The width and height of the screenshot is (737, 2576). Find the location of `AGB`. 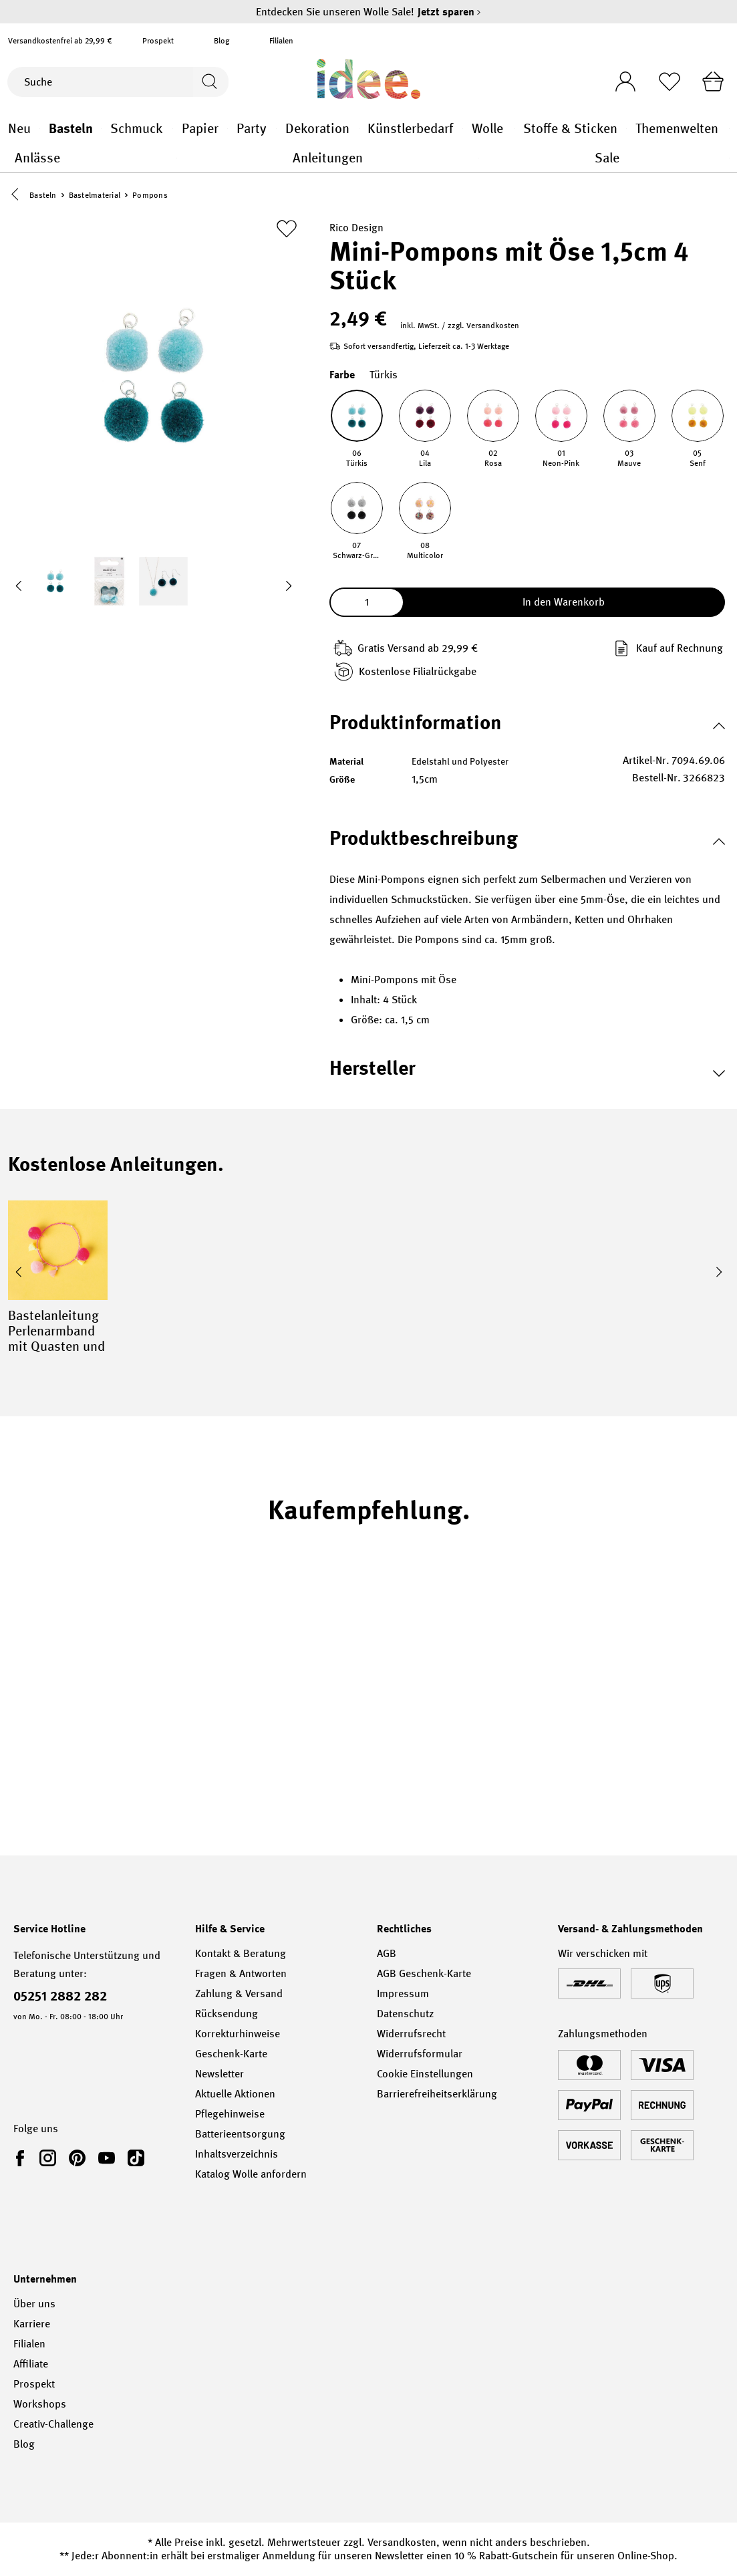

AGB is located at coordinates (386, 1953).